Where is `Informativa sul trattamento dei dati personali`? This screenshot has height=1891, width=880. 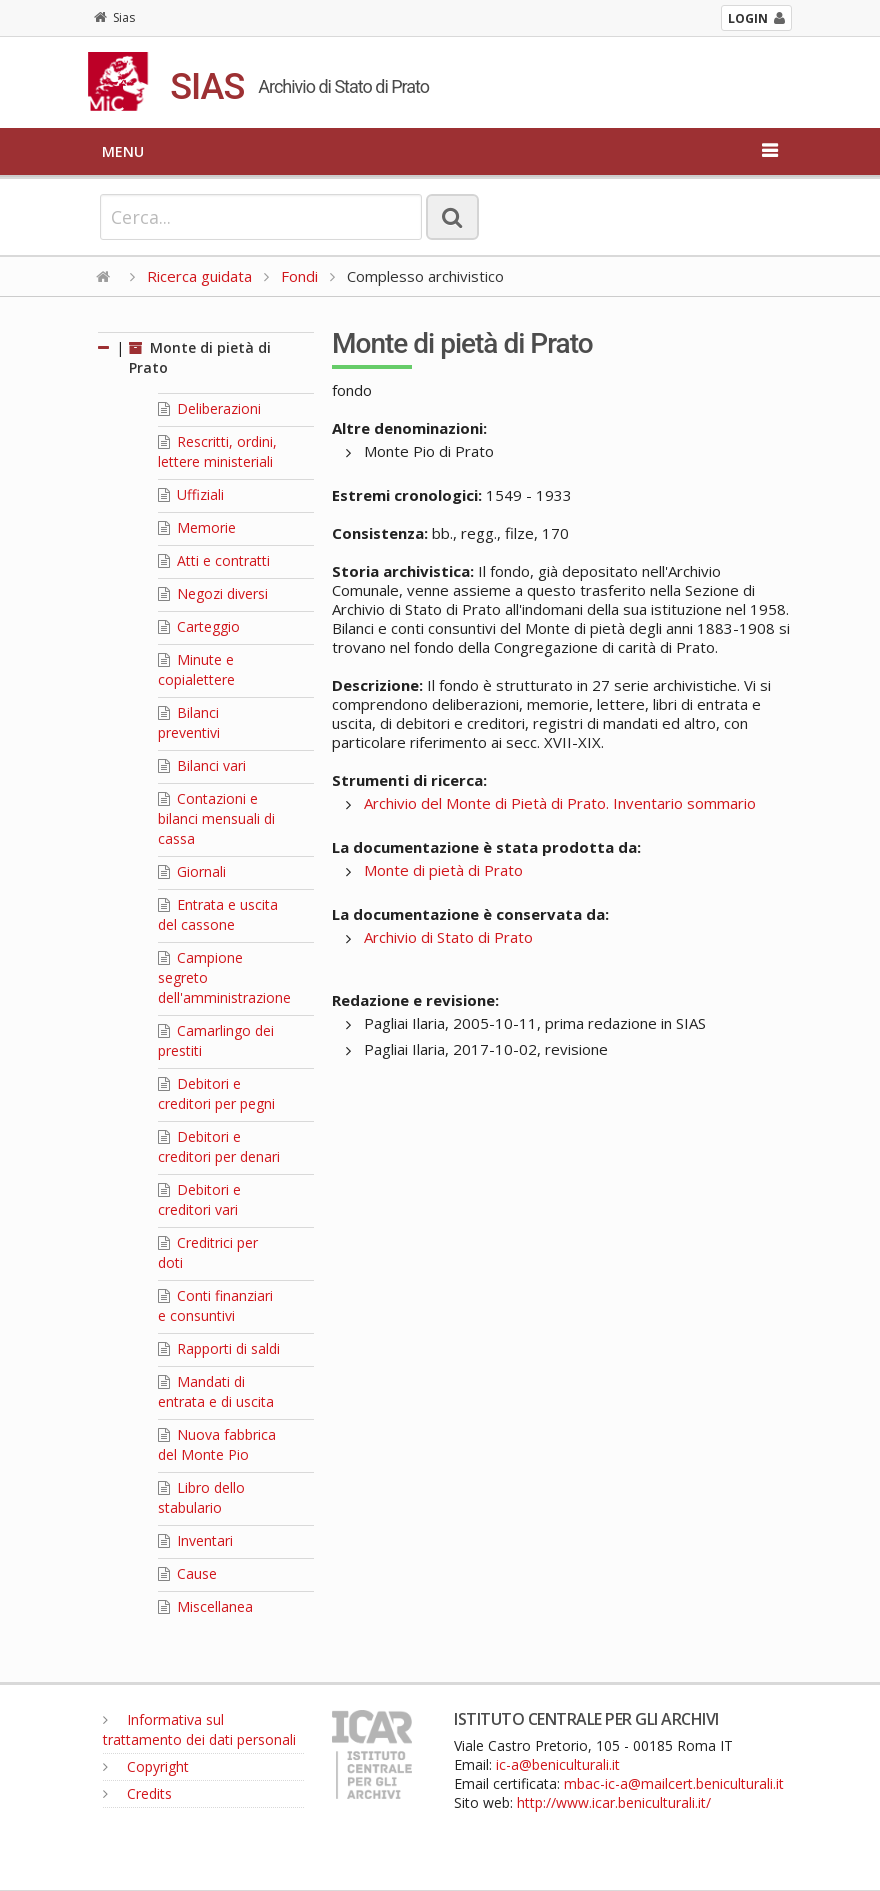
Informativa sul trattamento dei dati personali is located at coordinates (199, 1729).